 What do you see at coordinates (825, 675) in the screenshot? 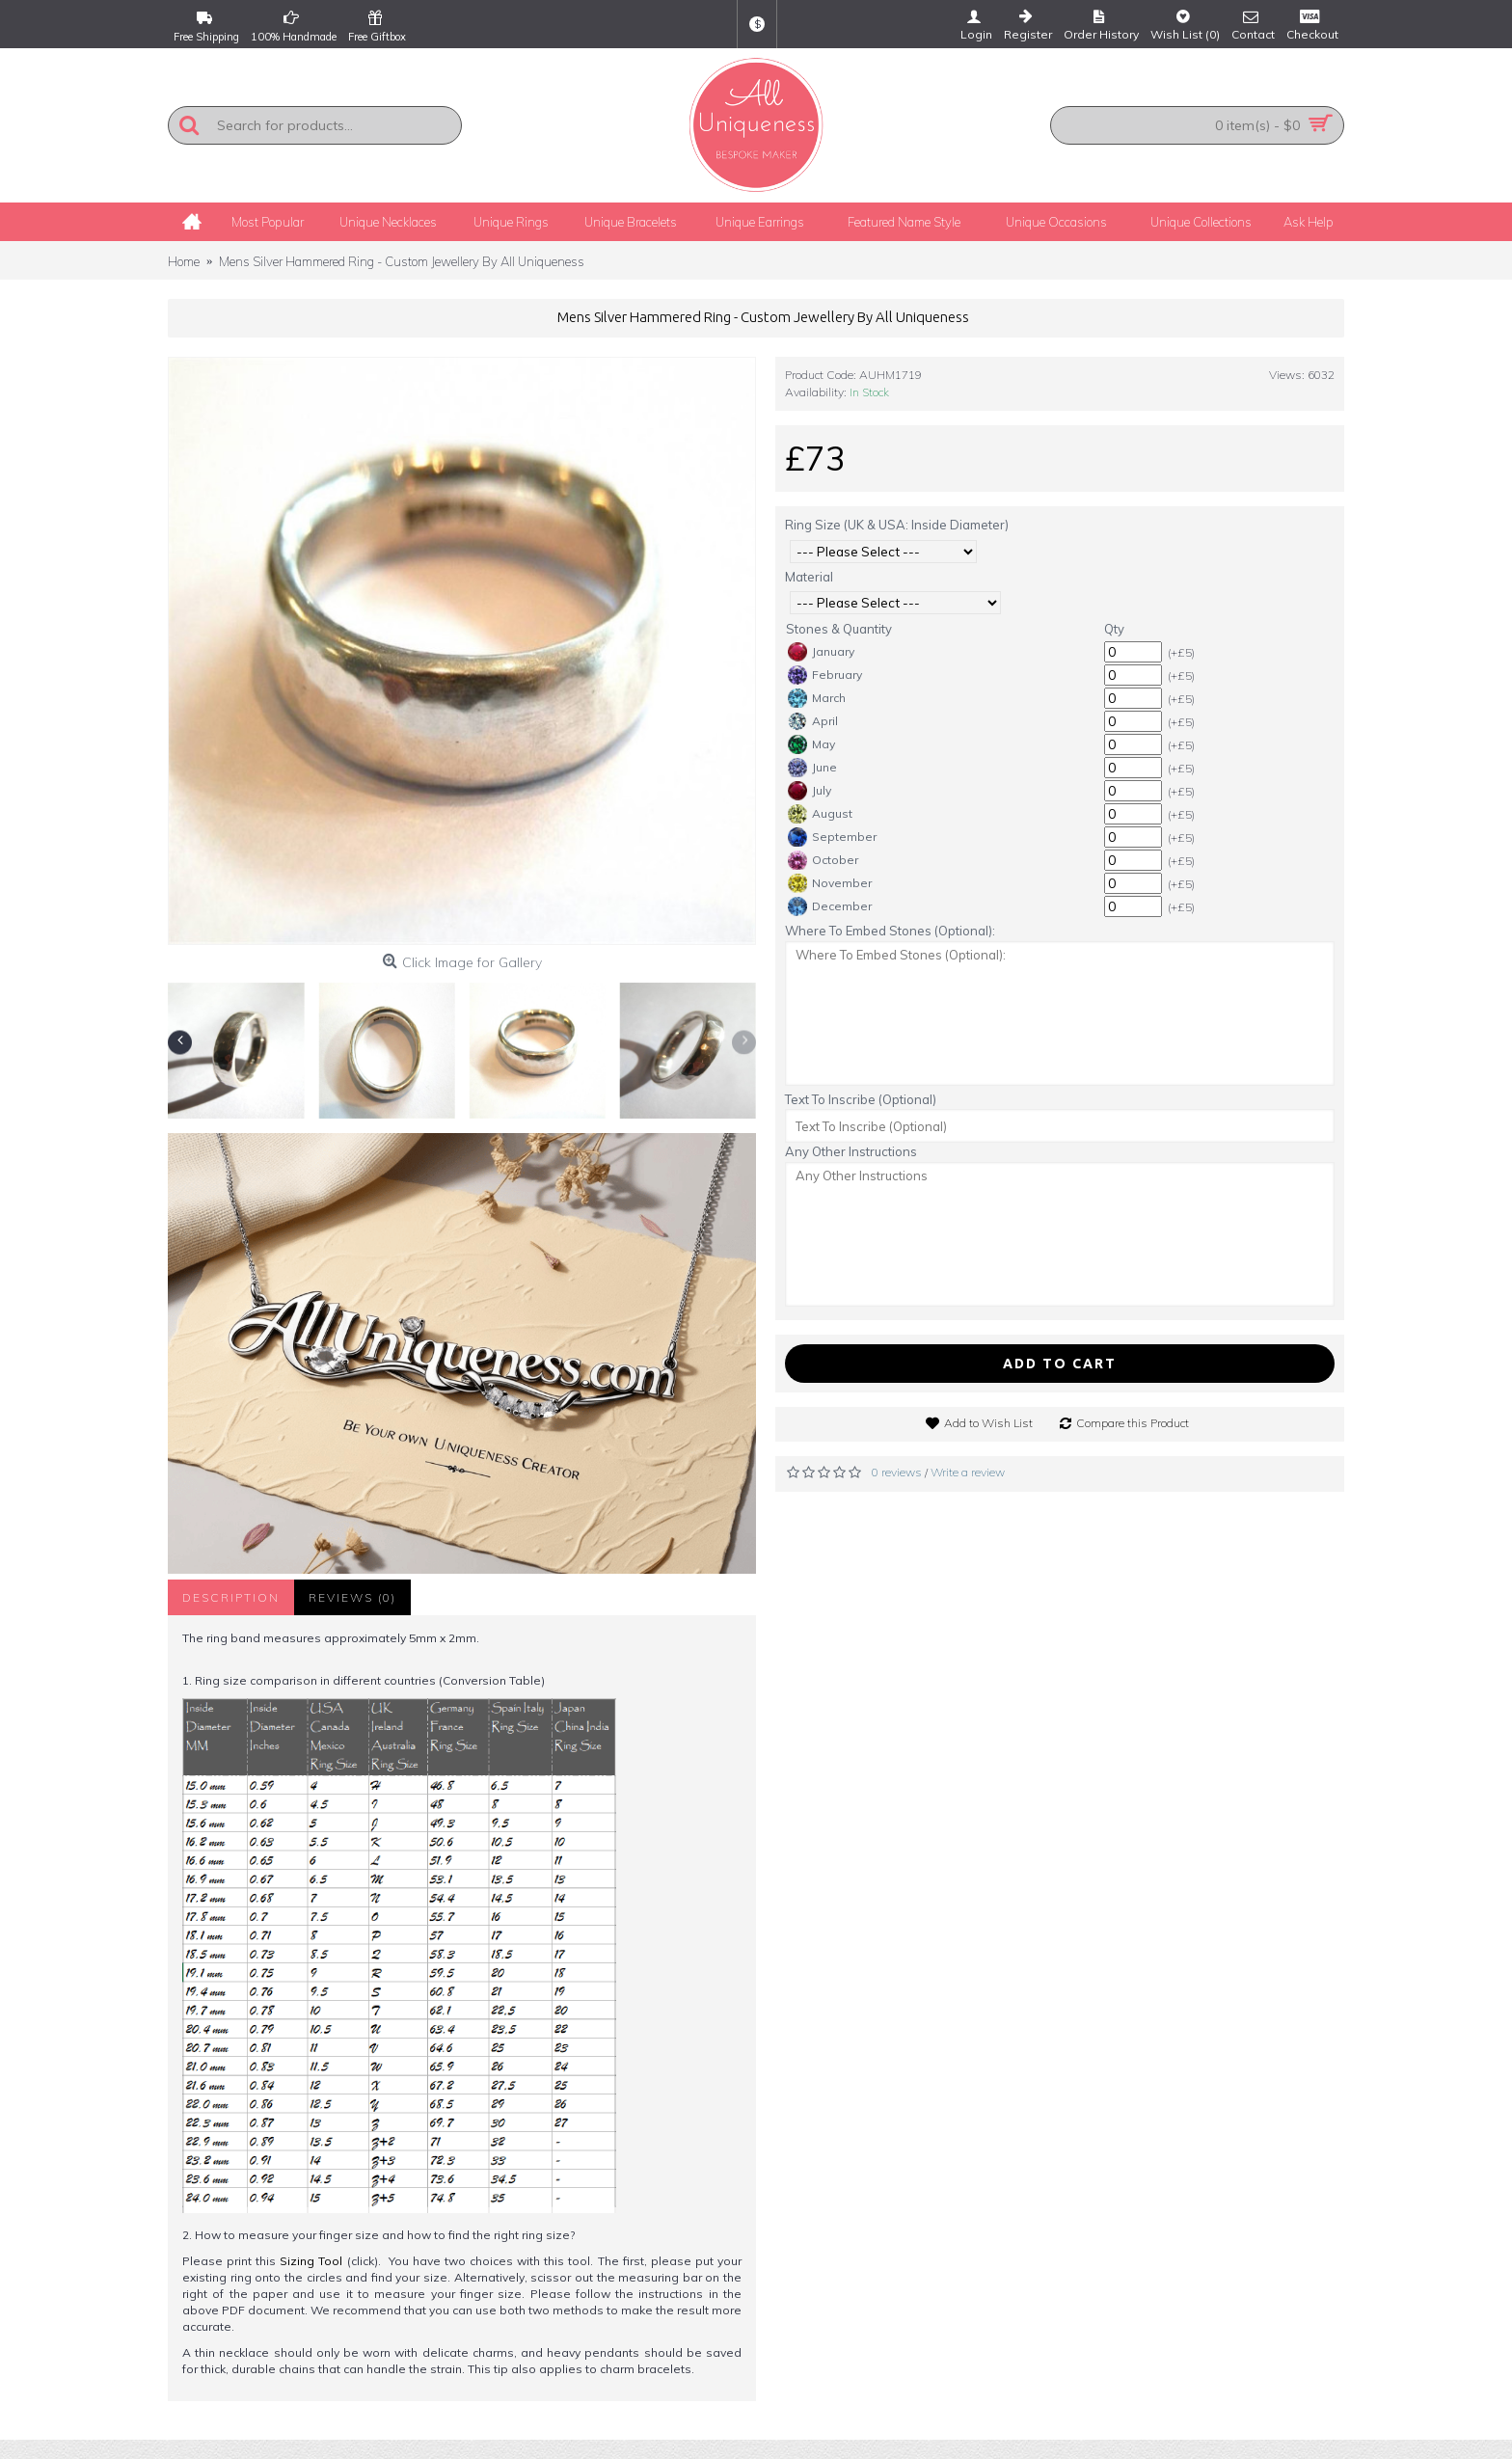
I see `February` at bounding box center [825, 675].